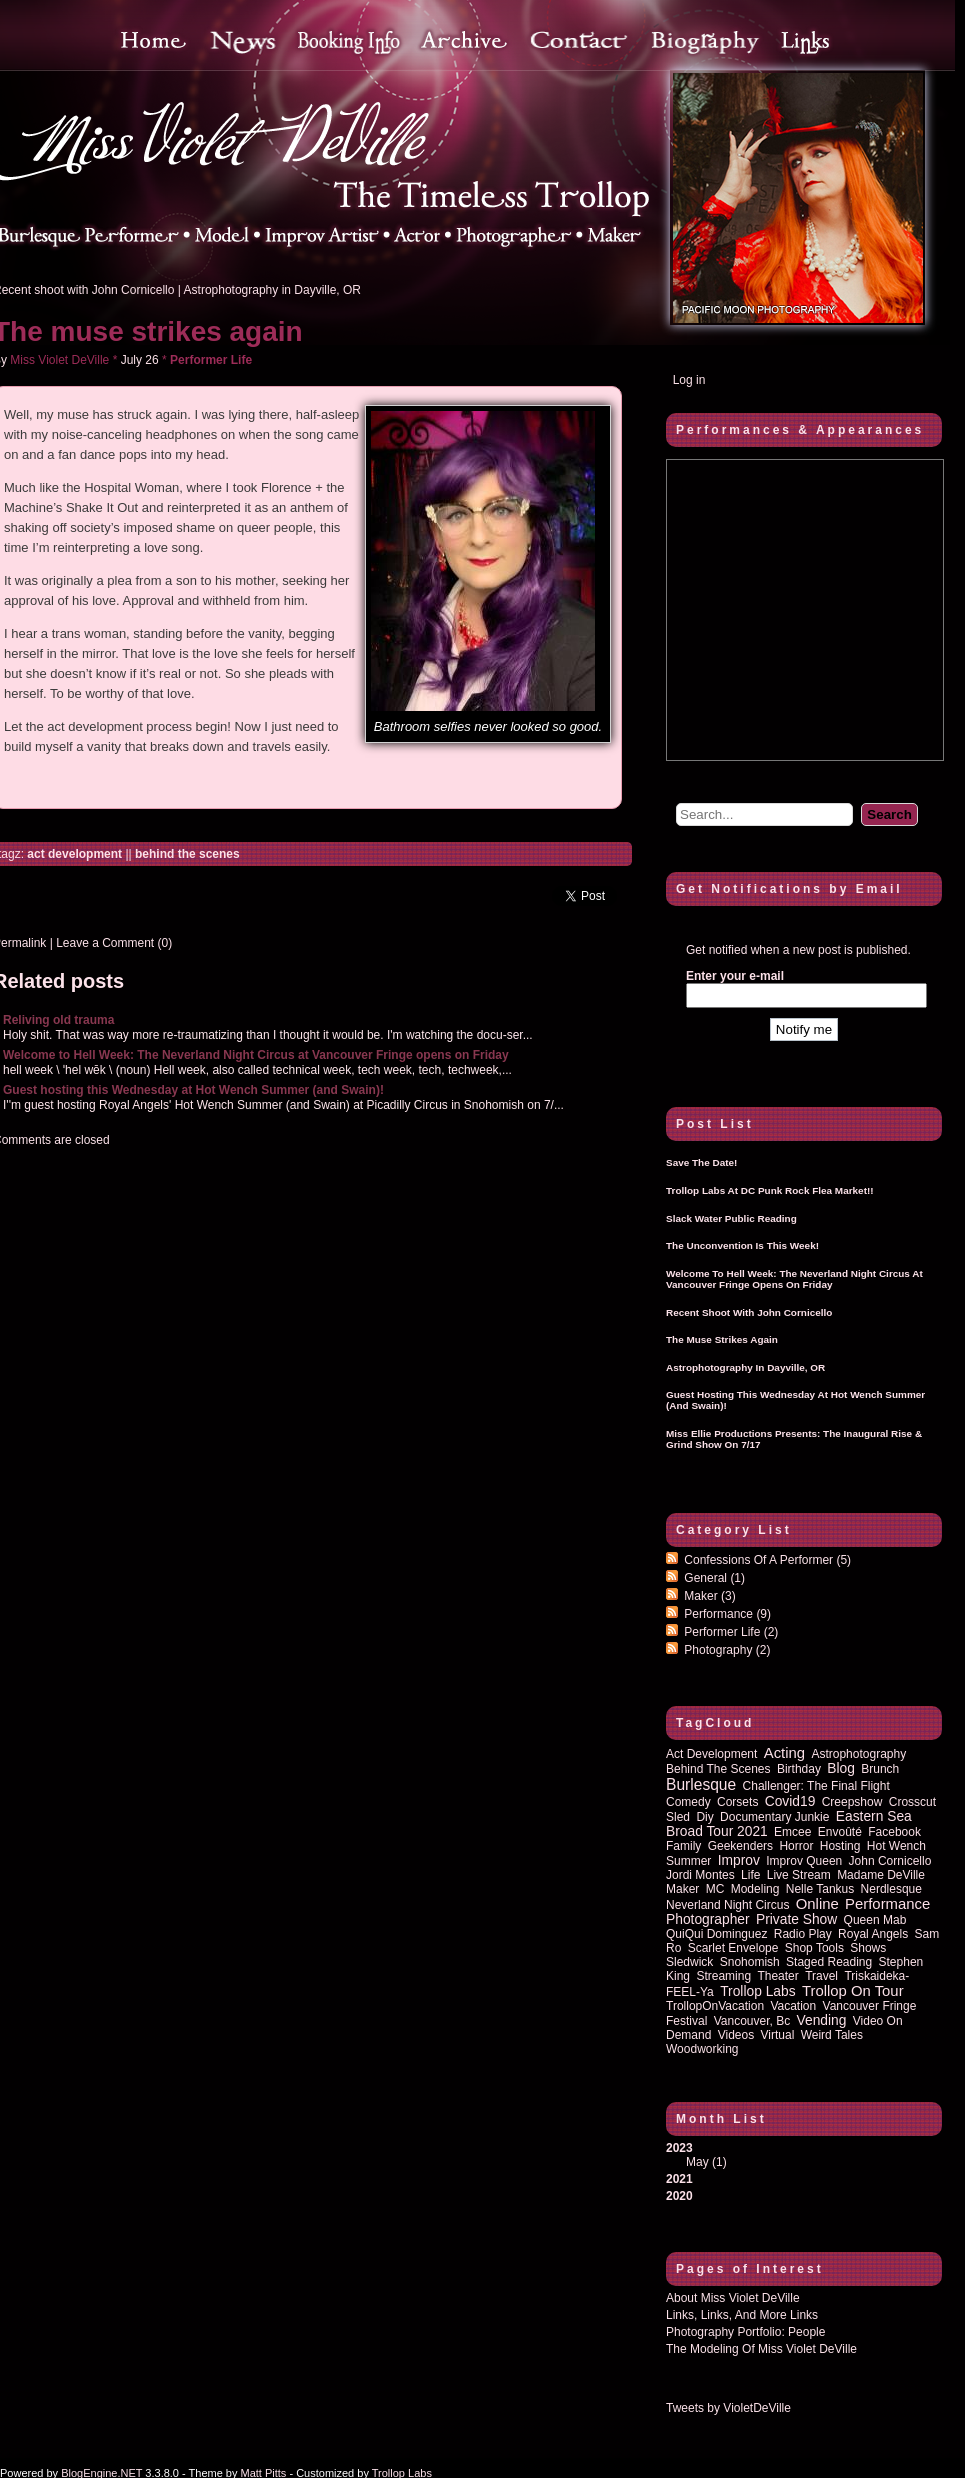  What do you see at coordinates (873, 1934) in the screenshot?
I see `royal angels` at bounding box center [873, 1934].